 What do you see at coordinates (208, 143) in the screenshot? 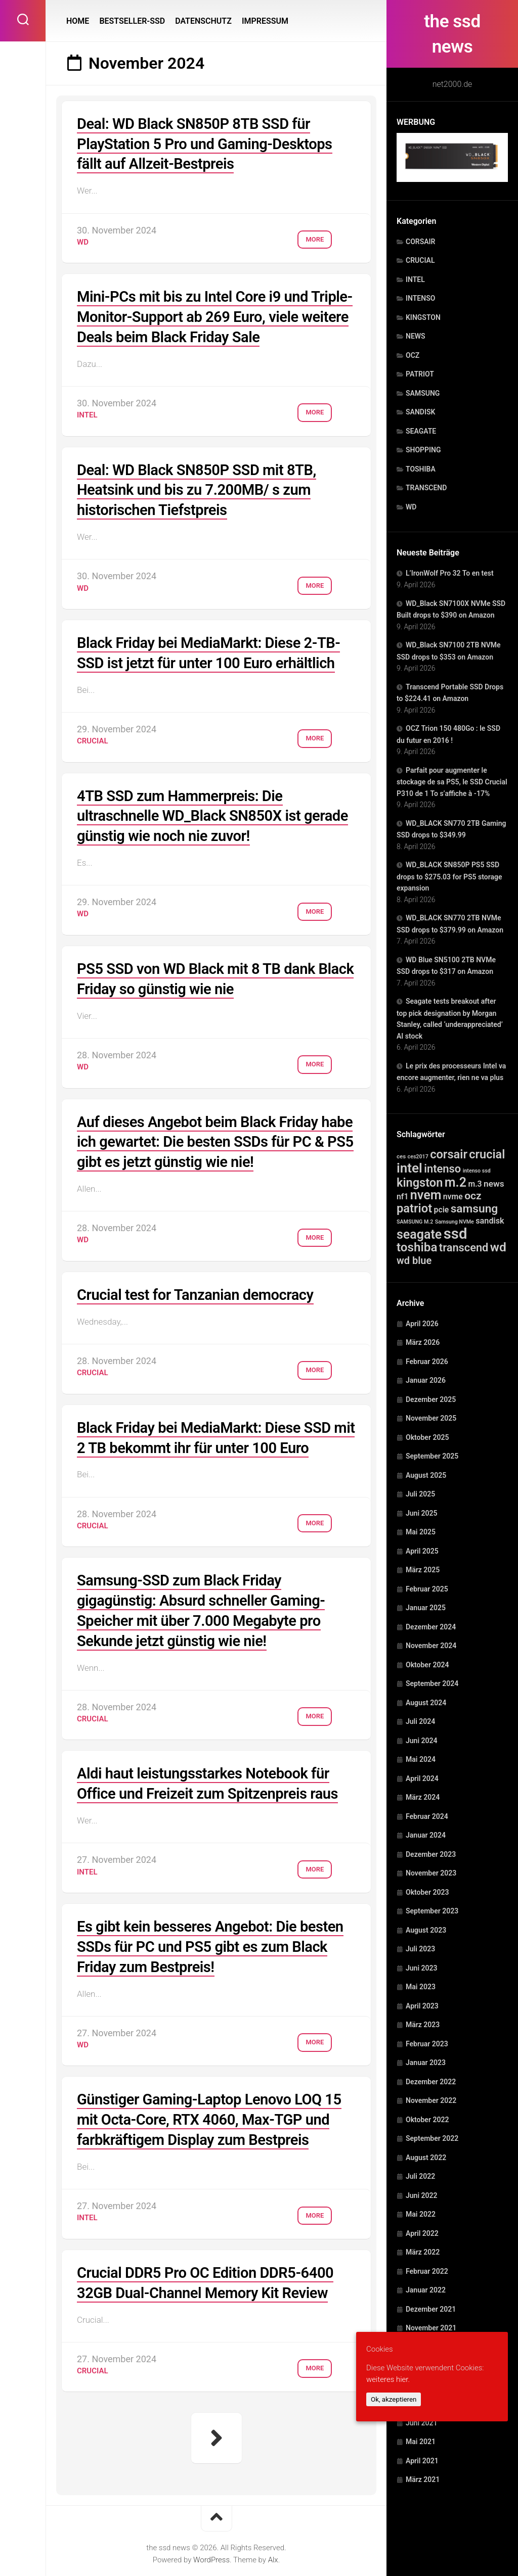
I see `Deal: WD Black SN850P 8TB SSD für PlayStation 5 Pro und Gaming-Desktops fällt auf Allzeit-Bestpreis` at bounding box center [208, 143].